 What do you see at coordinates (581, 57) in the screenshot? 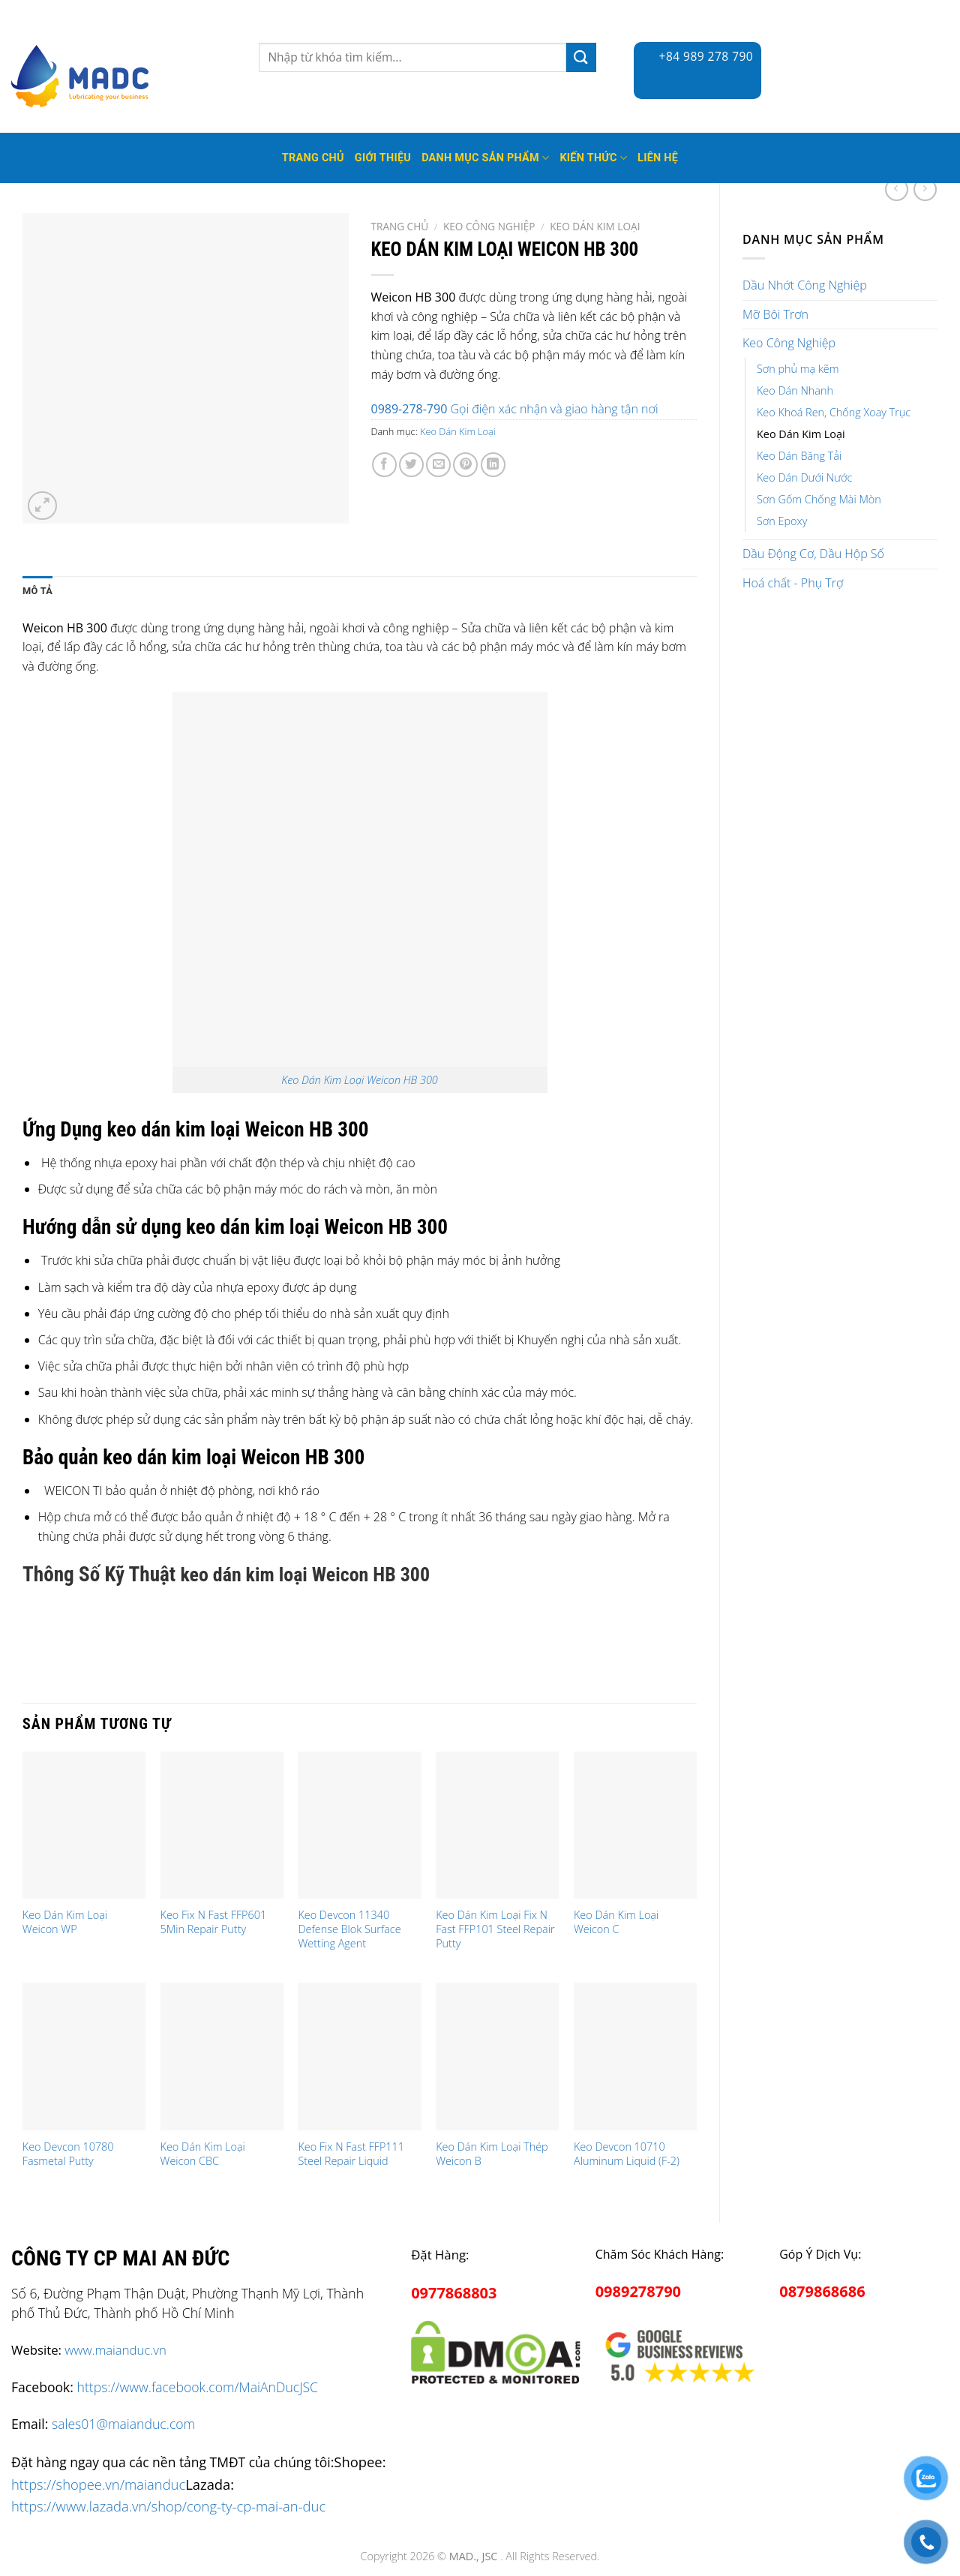
I see `[Submit]` at bounding box center [581, 57].